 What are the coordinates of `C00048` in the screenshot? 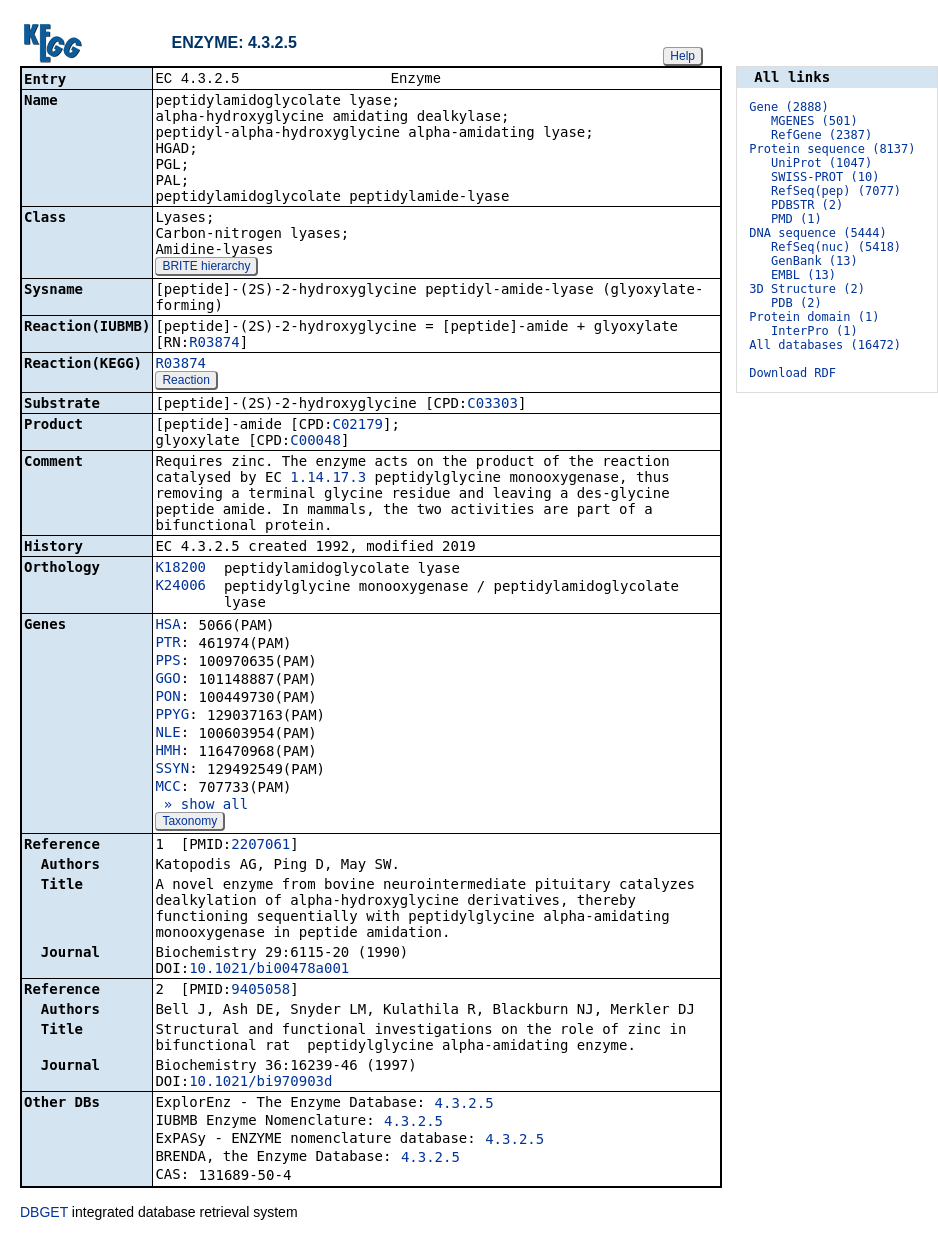 It's located at (315, 442).